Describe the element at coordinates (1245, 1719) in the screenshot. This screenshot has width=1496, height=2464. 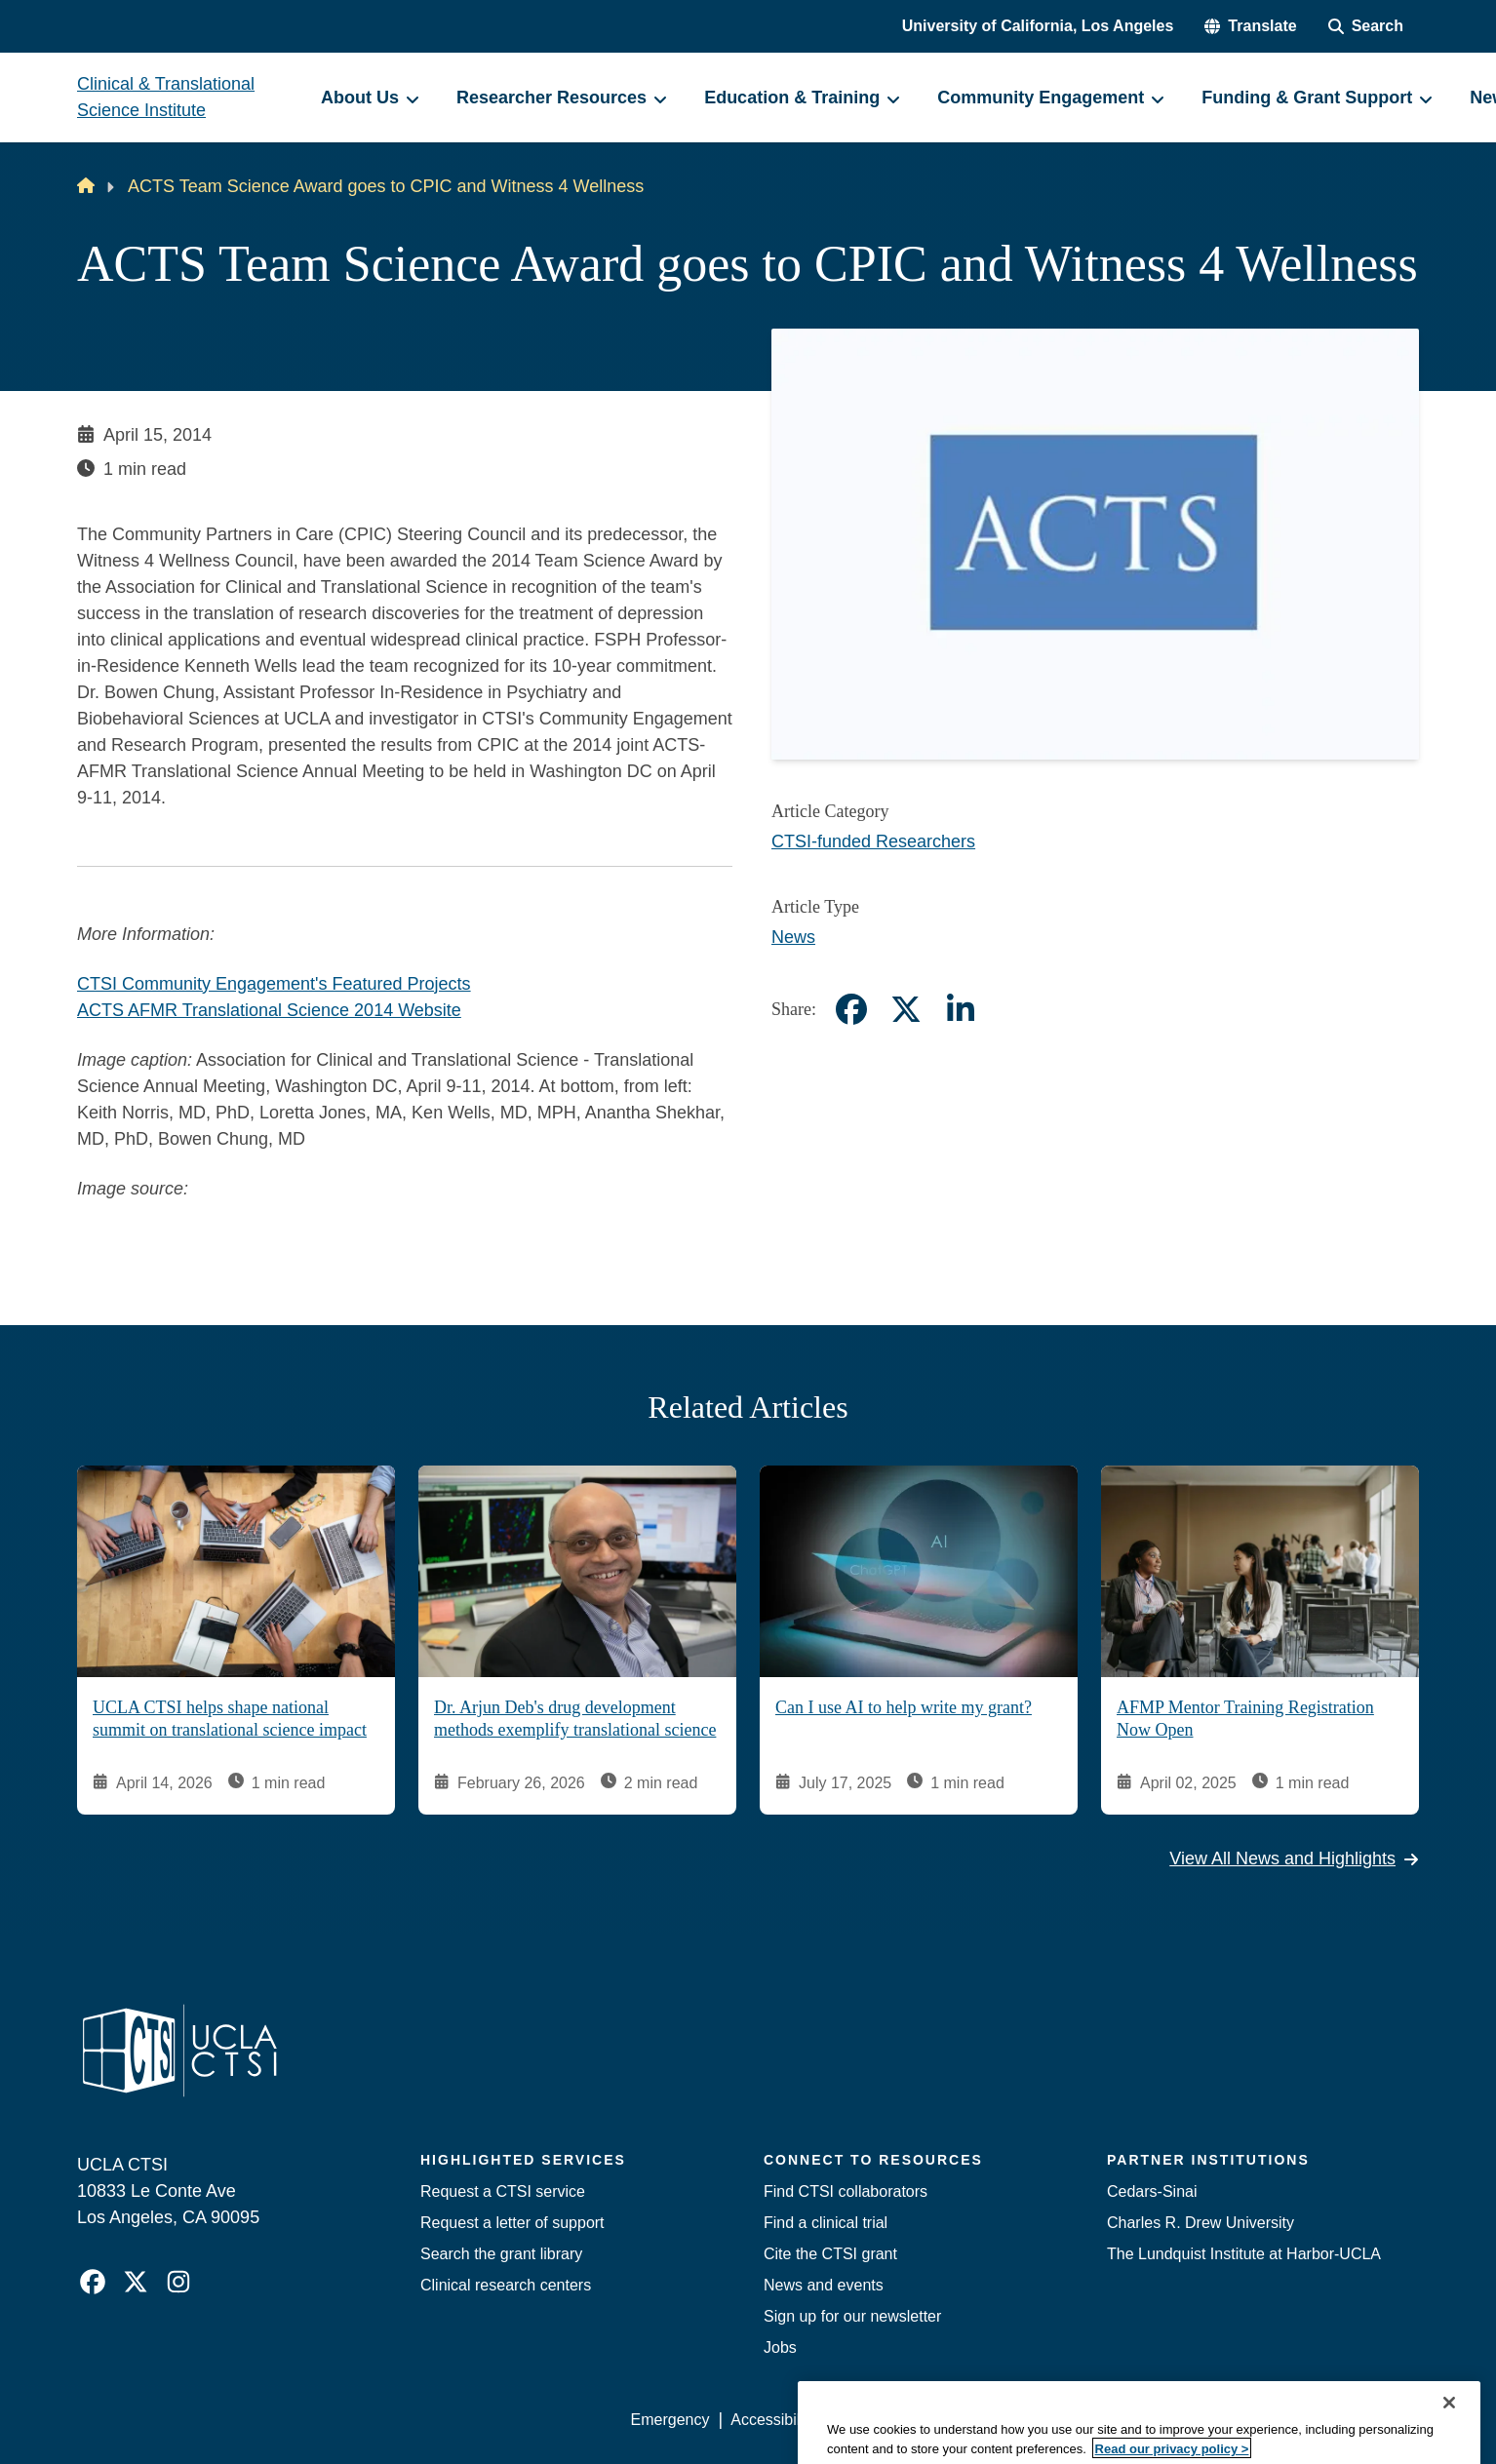
I see `AFMP Mentor Training Registration Now Open` at that location.